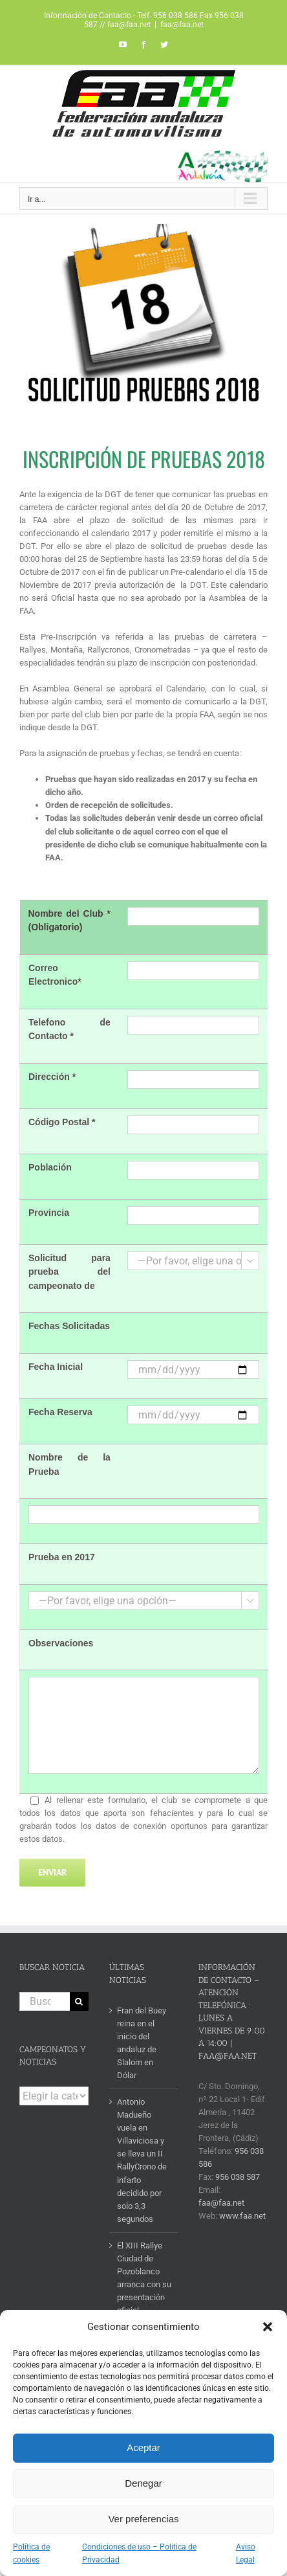 This screenshot has width=287, height=2576. I want to click on Denegar, so click(143, 2483).